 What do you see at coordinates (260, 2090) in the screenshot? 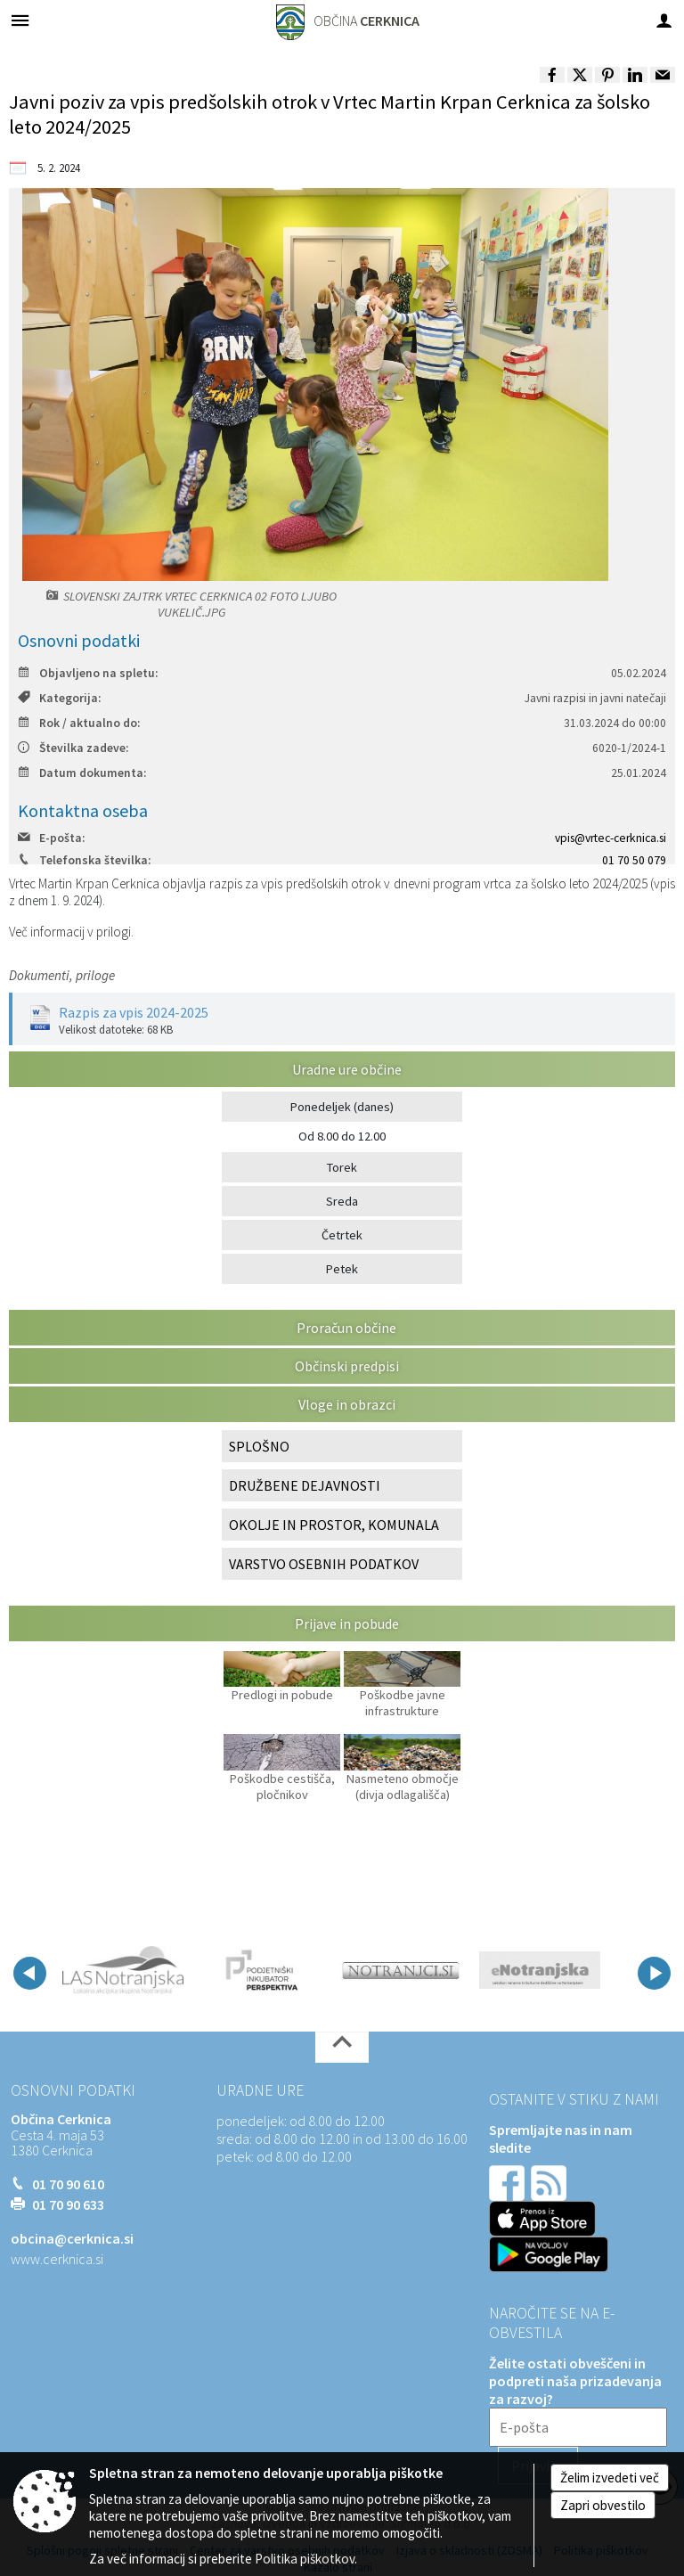
I see `Uradne ure` at bounding box center [260, 2090].